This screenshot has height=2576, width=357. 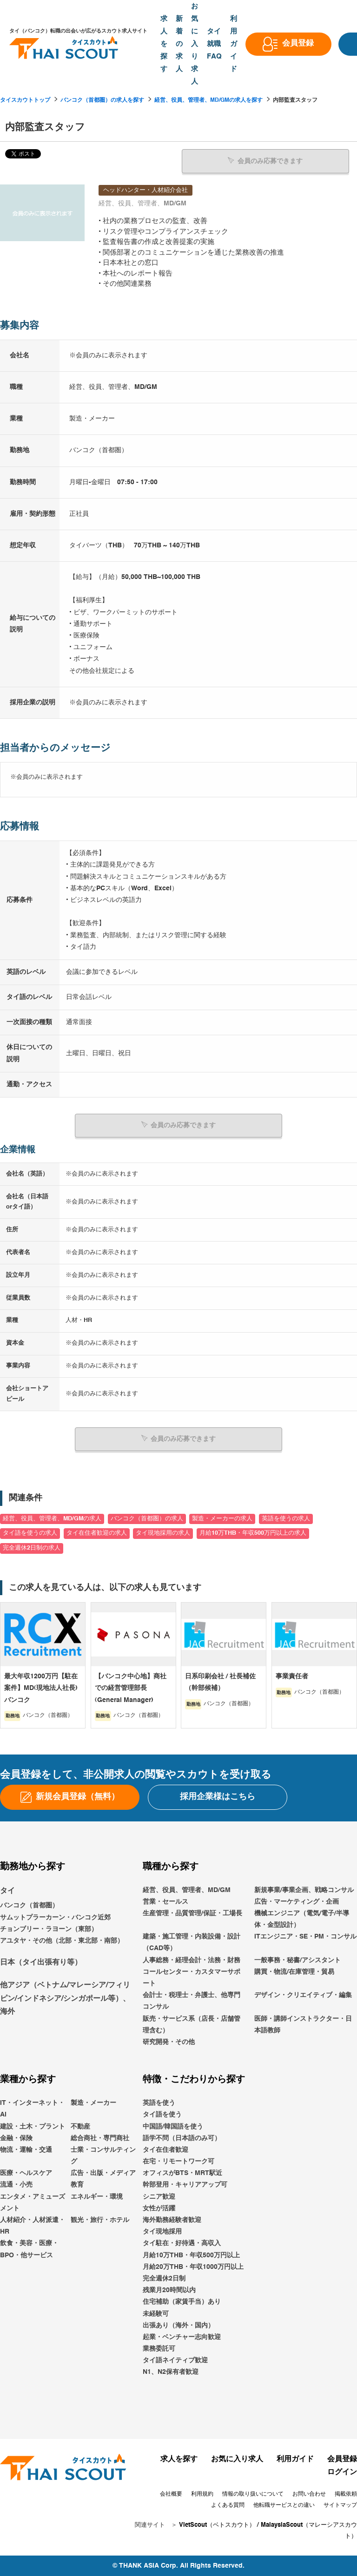 I want to click on ITエンジニア・SE・PM・コンサル, so click(x=305, y=1936).